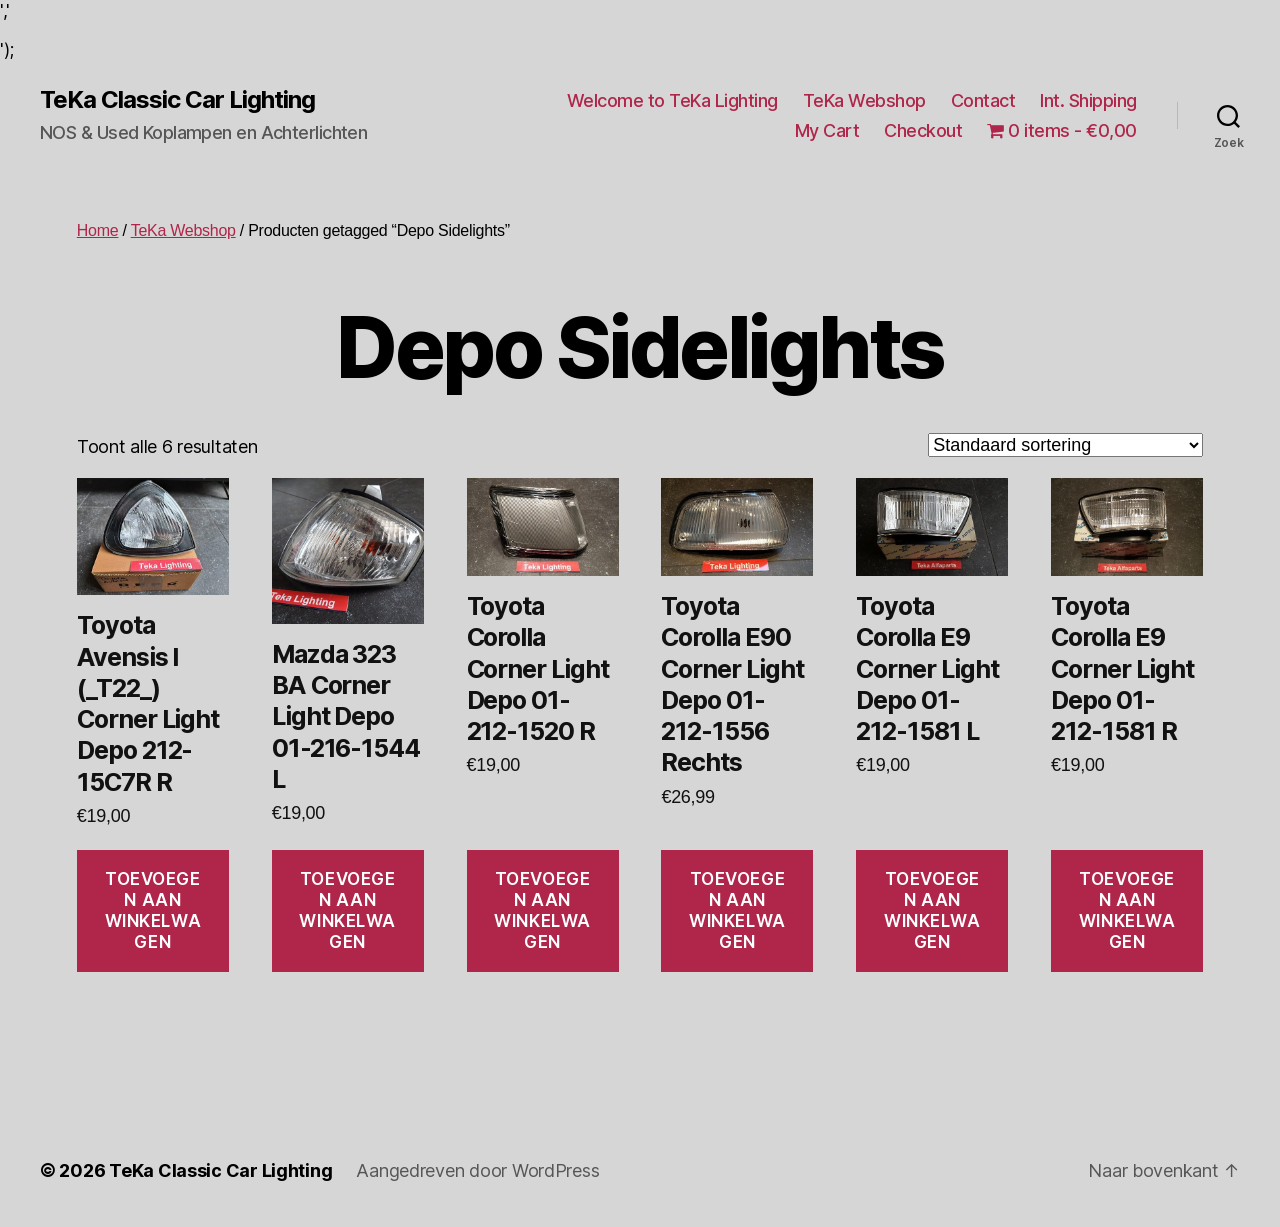 This screenshot has height=1227, width=1280. What do you see at coordinates (932, 911) in the screenshot?
I see `Toevoegen aan winkelwagen [Toevoegen aan winkelwagen: “Toyota Corolla E9 Corner Light Depo 01-212-1581 L“]` at bounding box center [932, 911].